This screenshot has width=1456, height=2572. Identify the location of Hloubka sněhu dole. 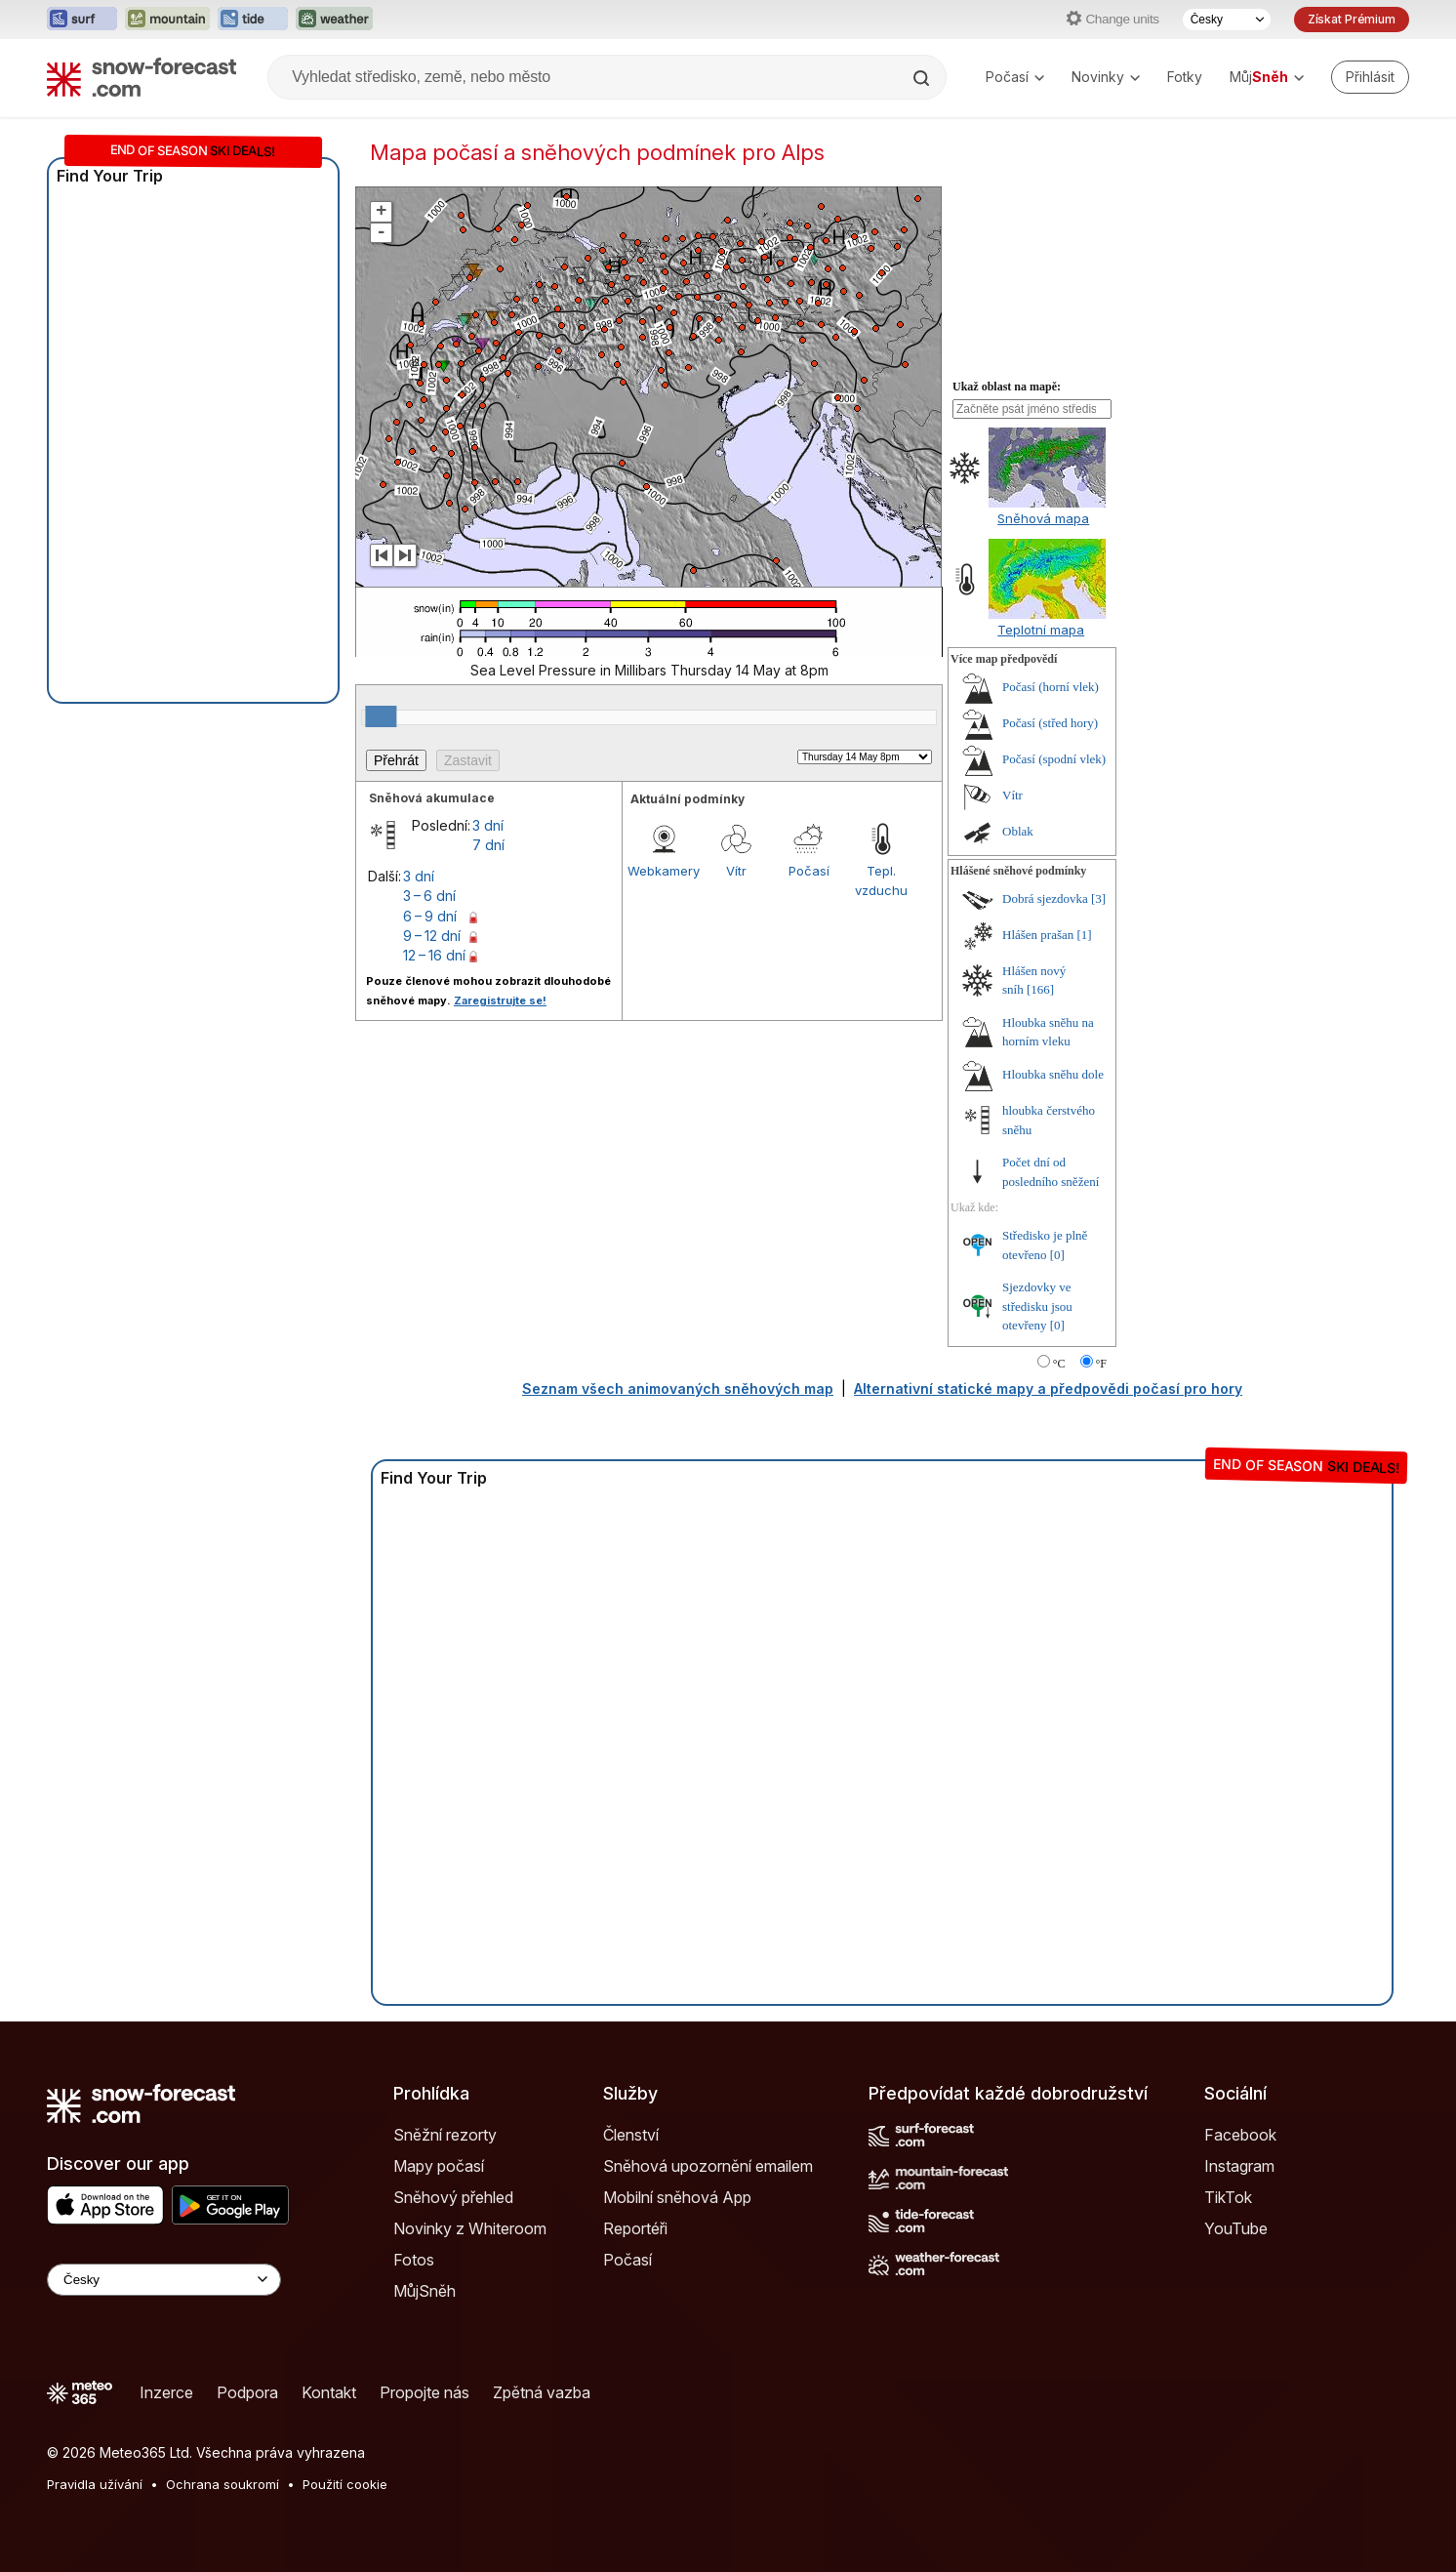
(1053, 1074).